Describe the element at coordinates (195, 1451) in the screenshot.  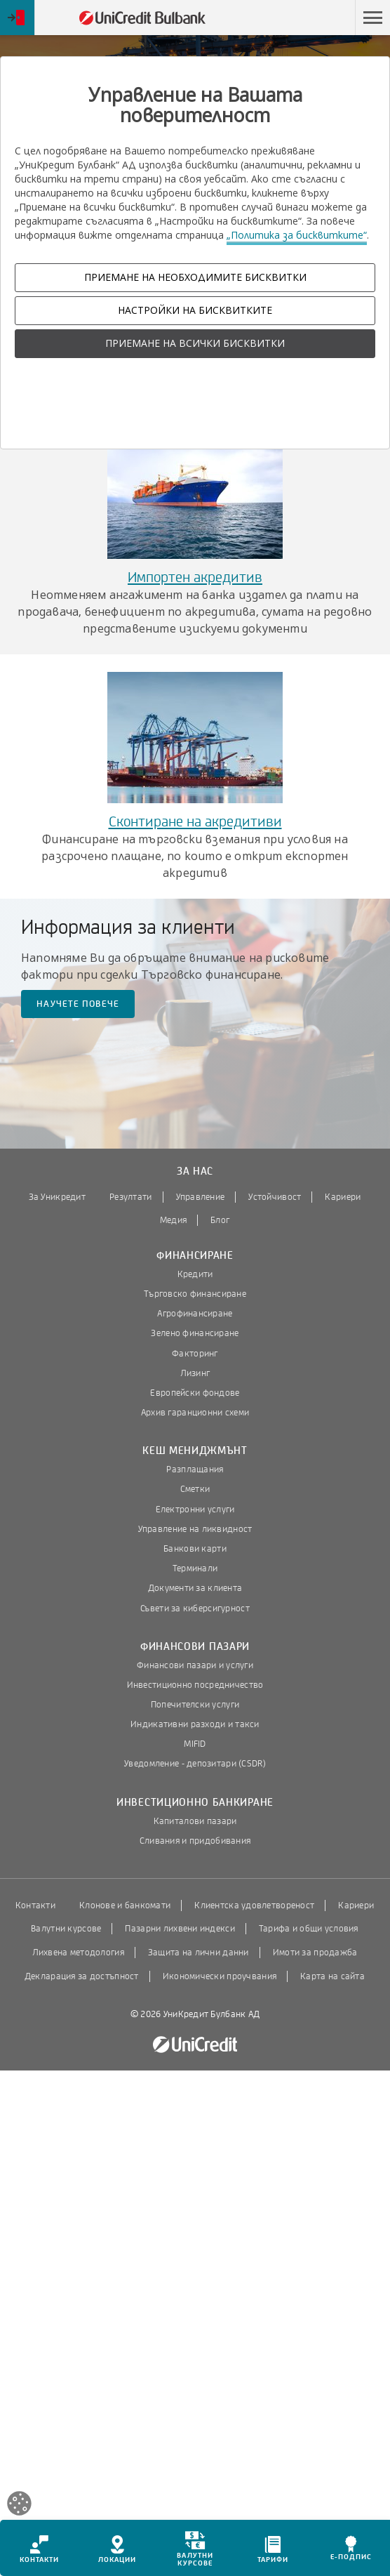
I see `Кеш мениджмънт` at that location.